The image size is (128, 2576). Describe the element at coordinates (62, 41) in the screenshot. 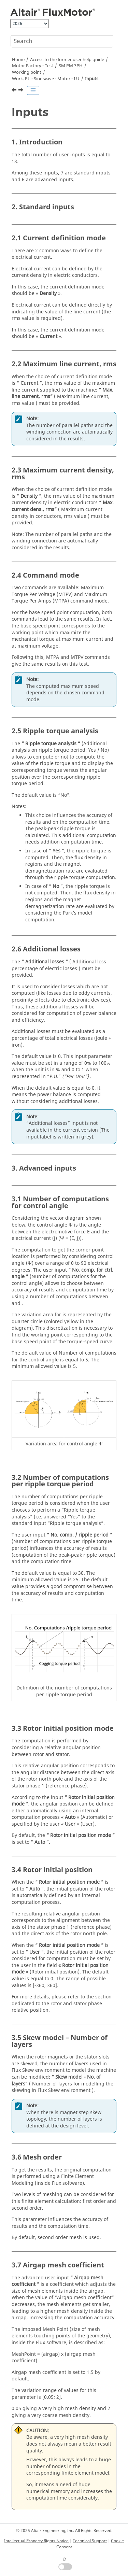

I see `[Search query]` at that location.